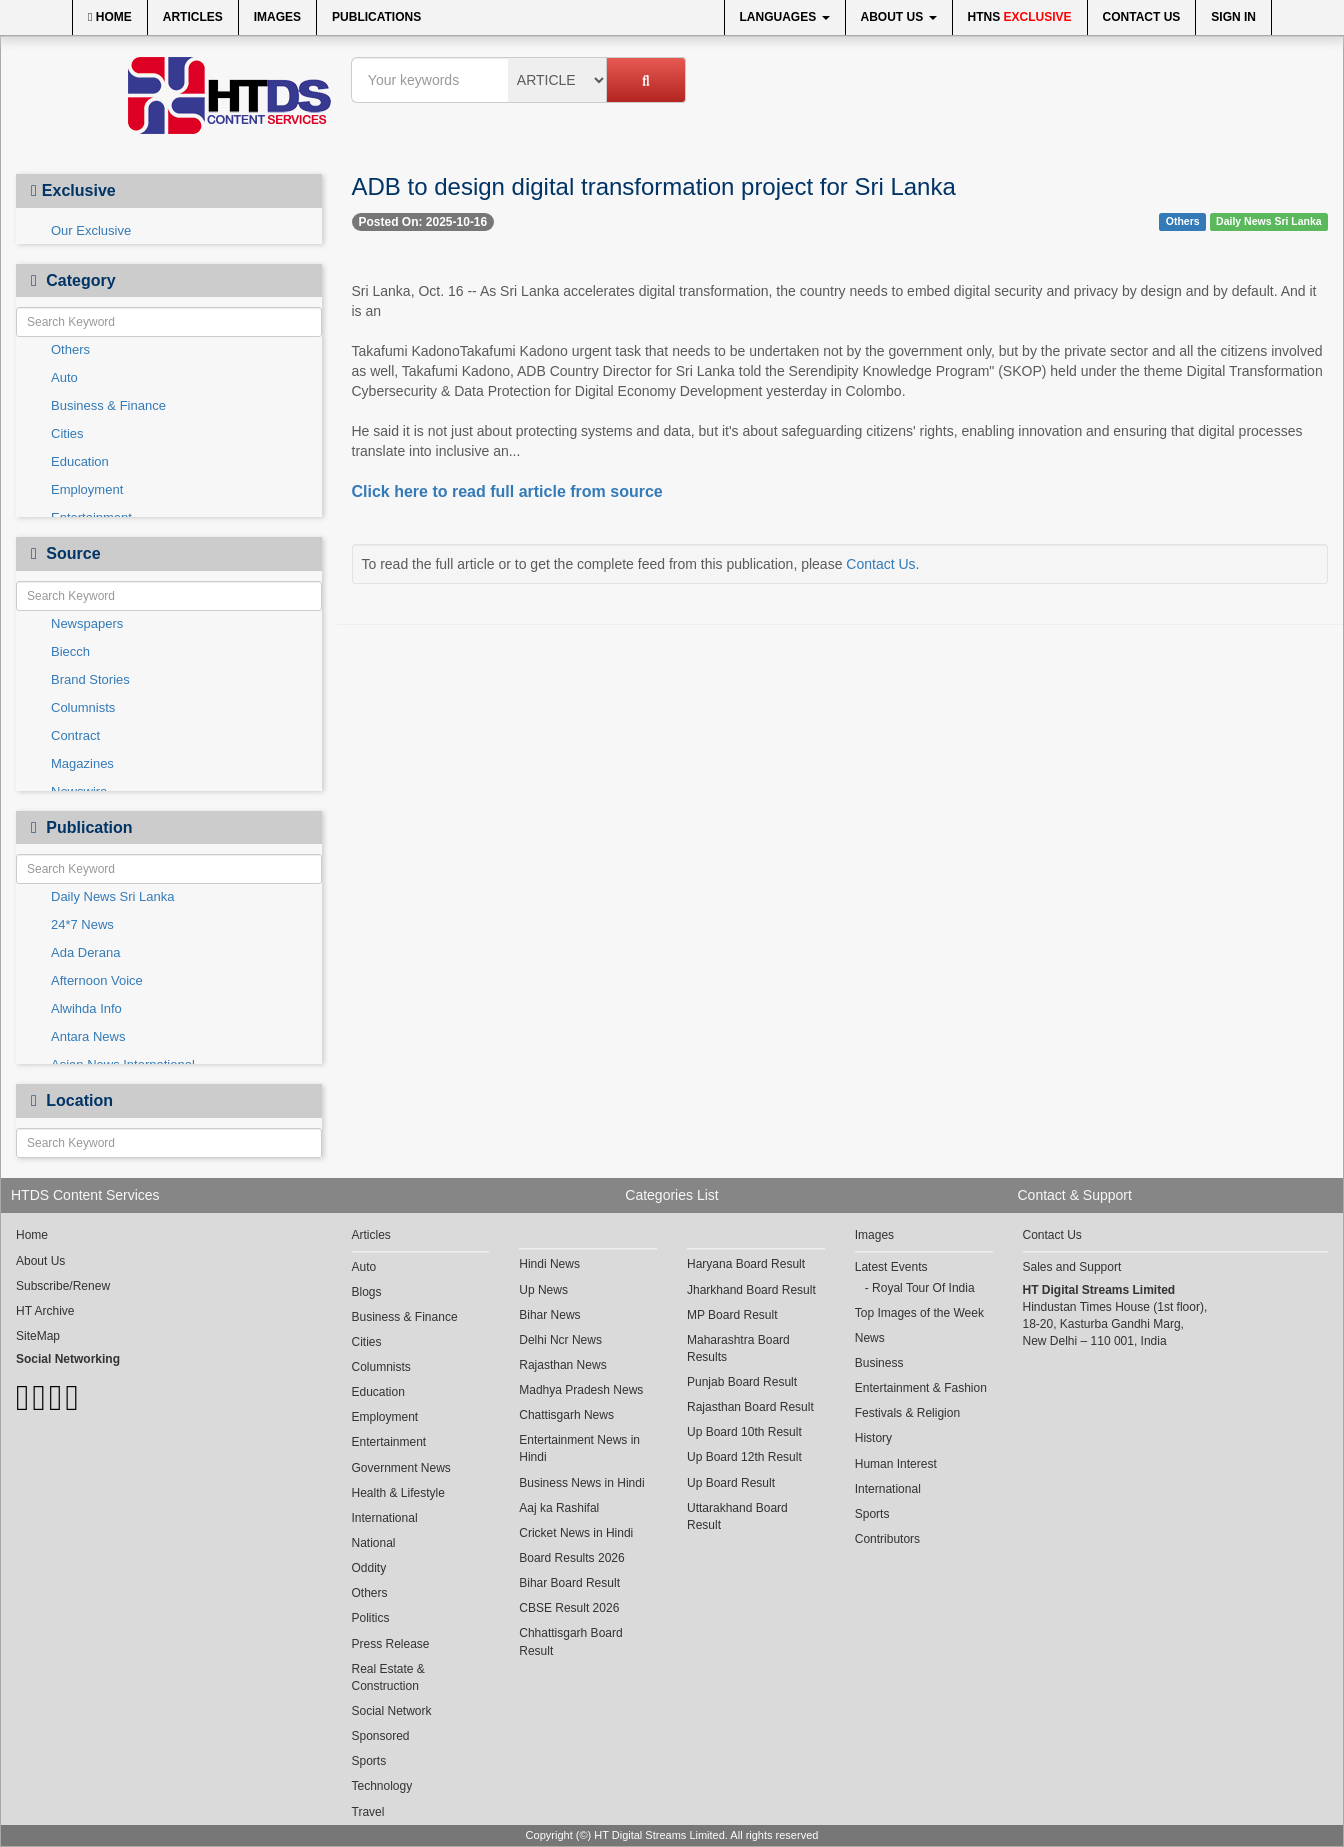 This screenshot has height=1847, width=1344. Describe the element at coordinates (921, 1388) in the screenshot. I see `Entertainment & Fashion` at that location.